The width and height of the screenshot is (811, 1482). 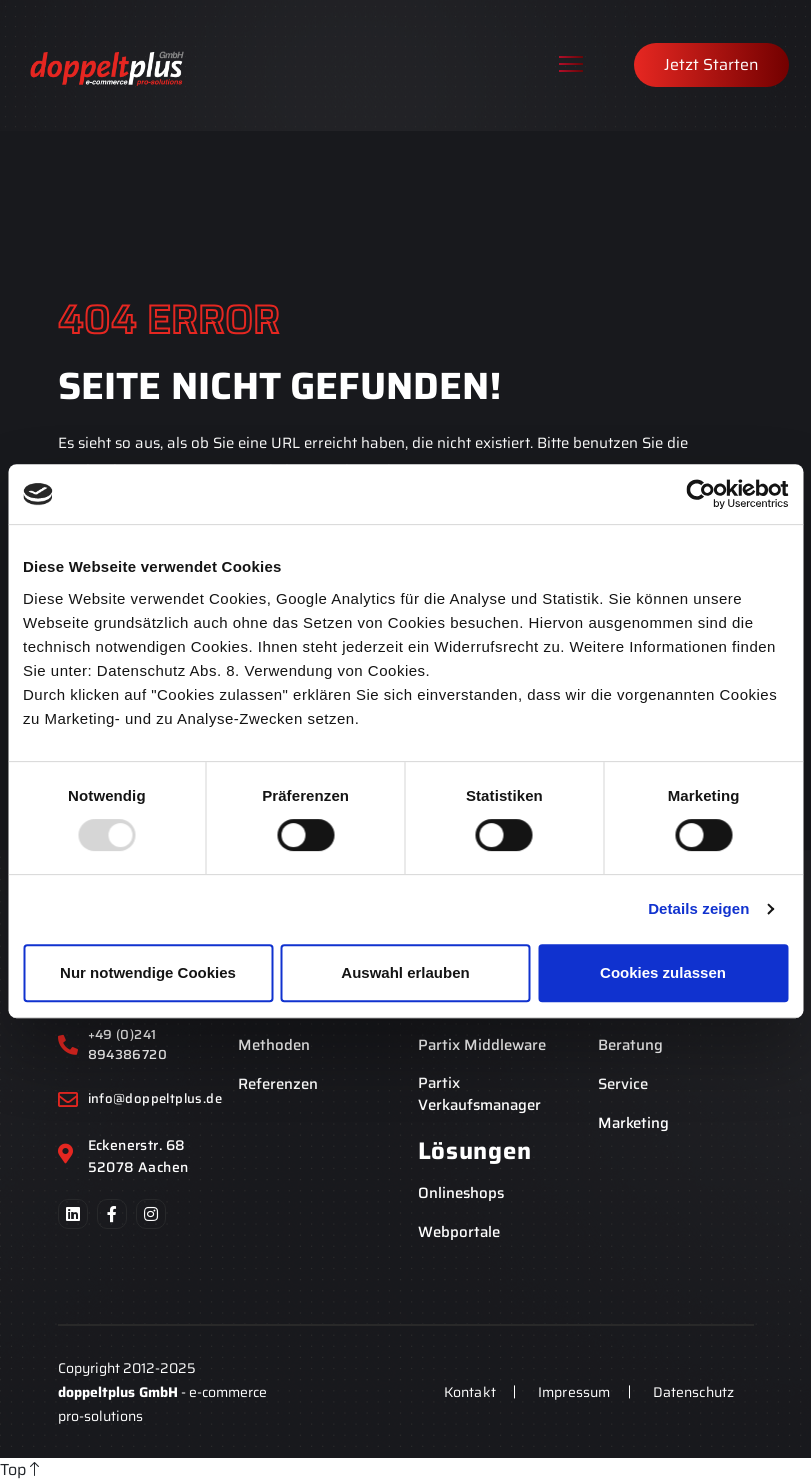 I want to click on info@doppeltplus.de, so click(x=153, y=1099).